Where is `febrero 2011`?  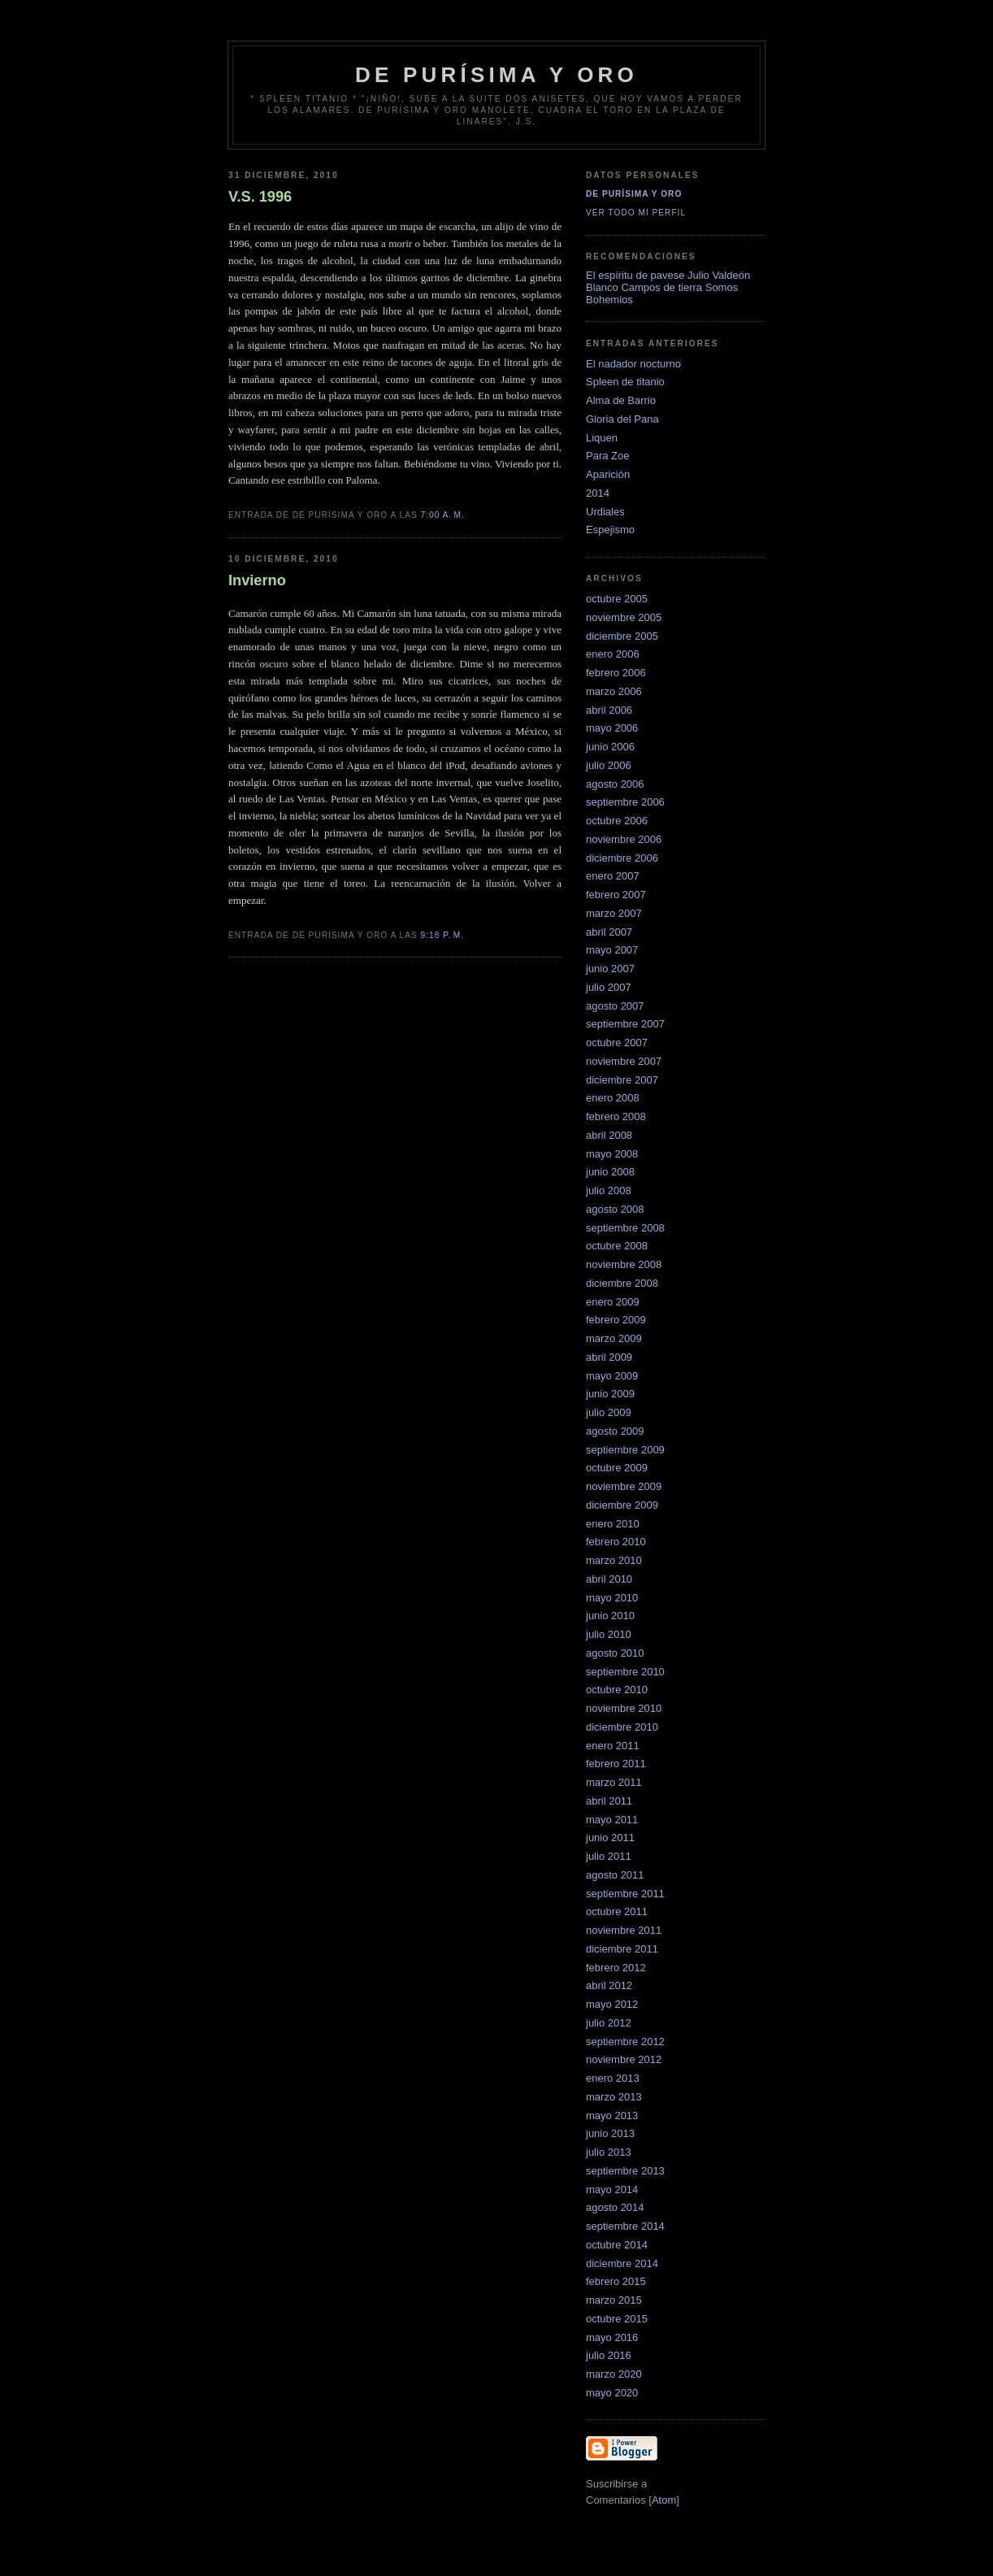
febrero 2011 is located at coordinates (616, 1763).